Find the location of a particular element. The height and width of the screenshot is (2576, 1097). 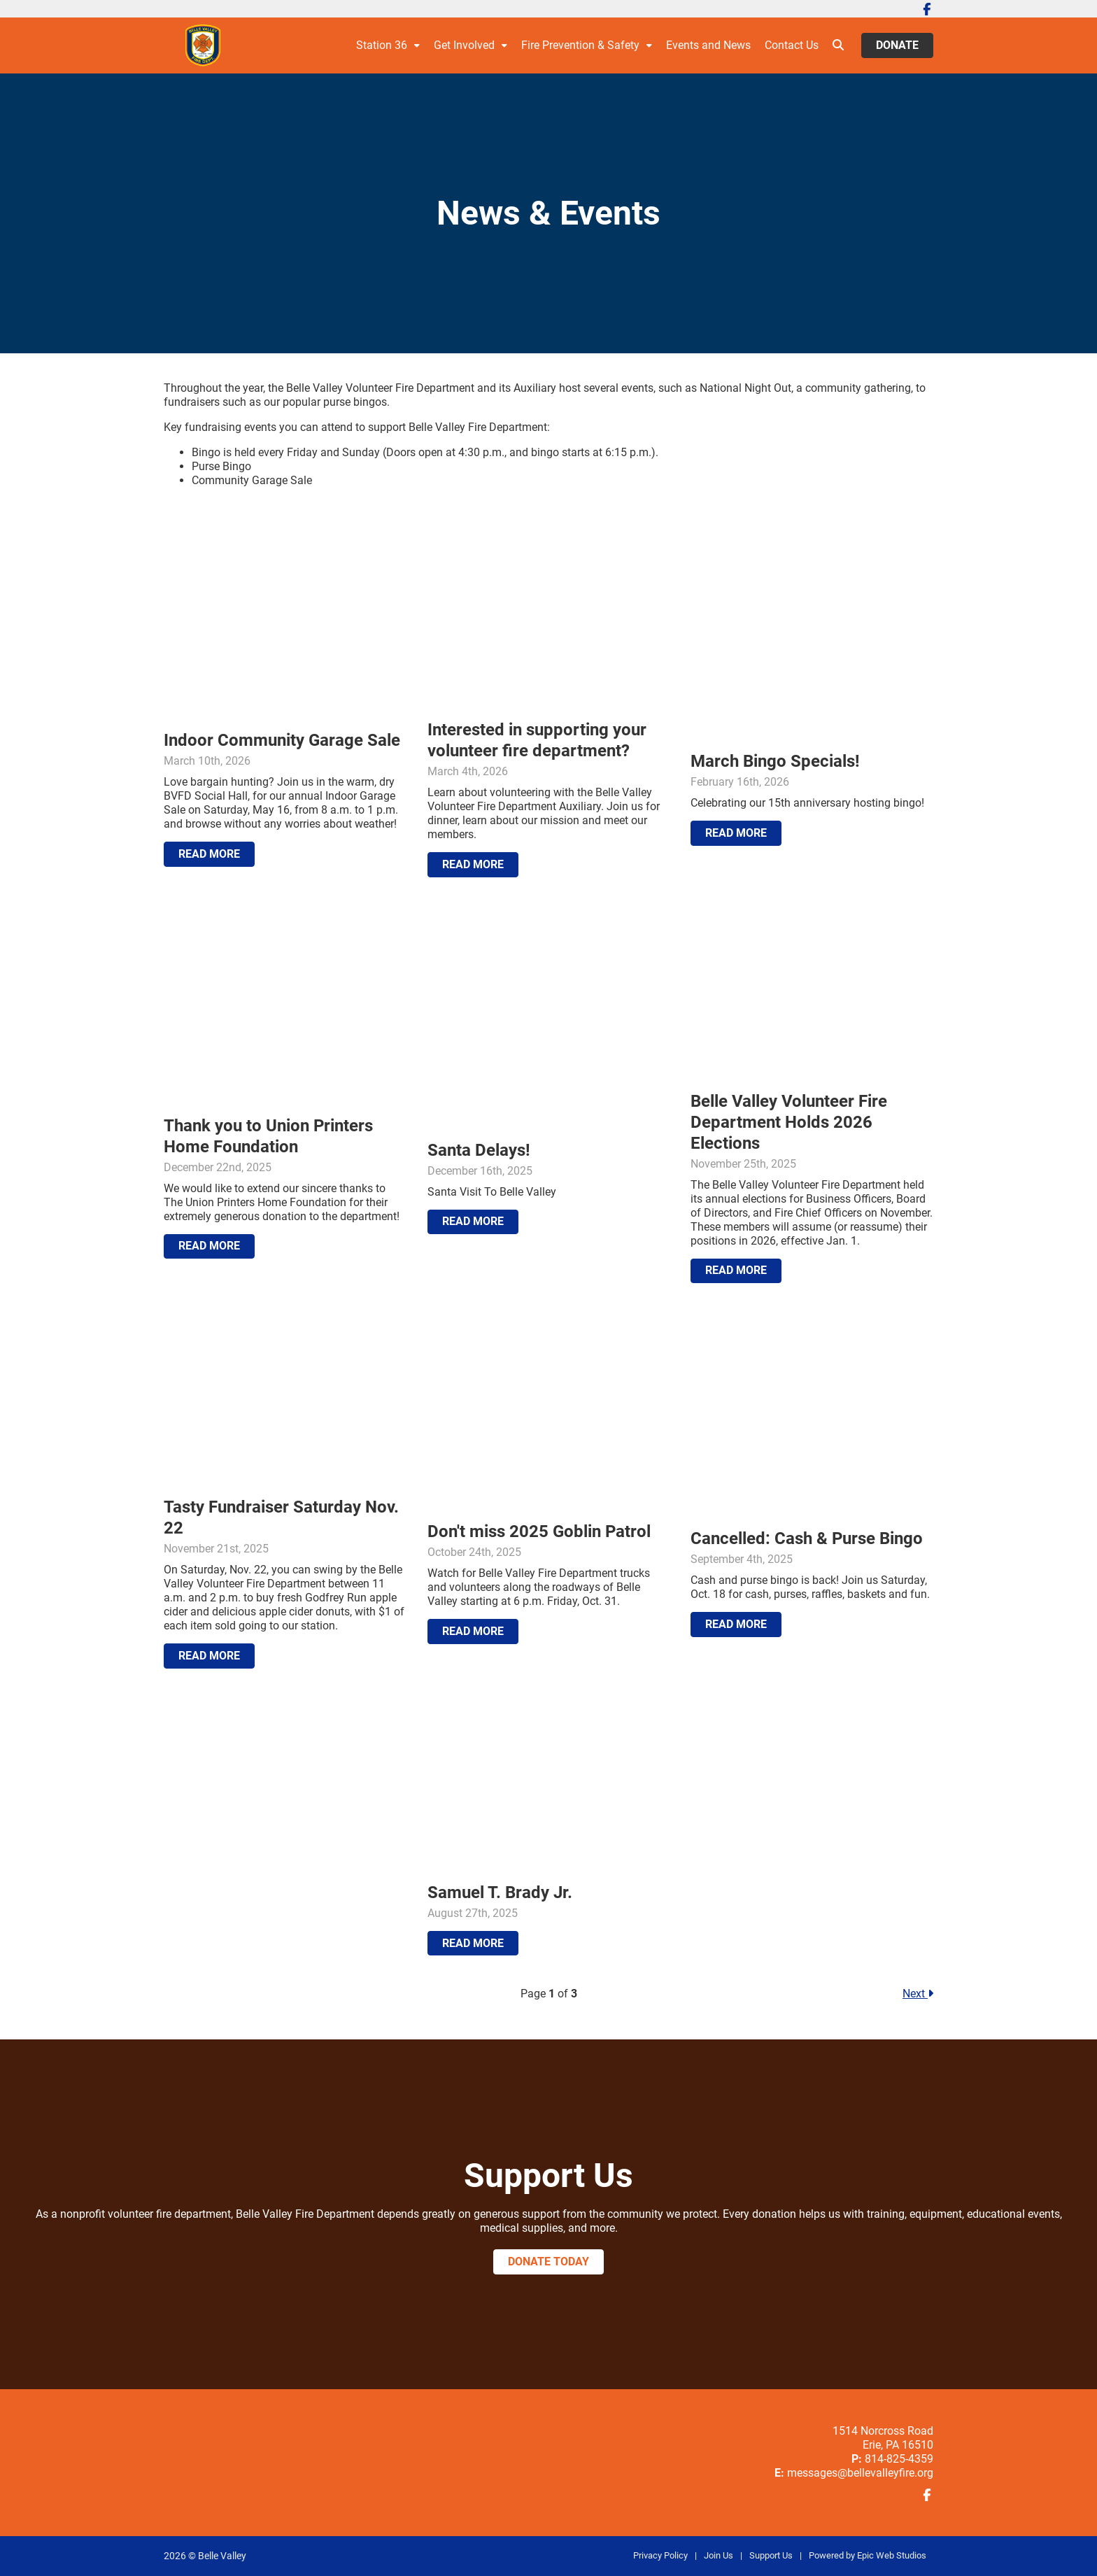

Support Us is located at coordinates (771, 2555).